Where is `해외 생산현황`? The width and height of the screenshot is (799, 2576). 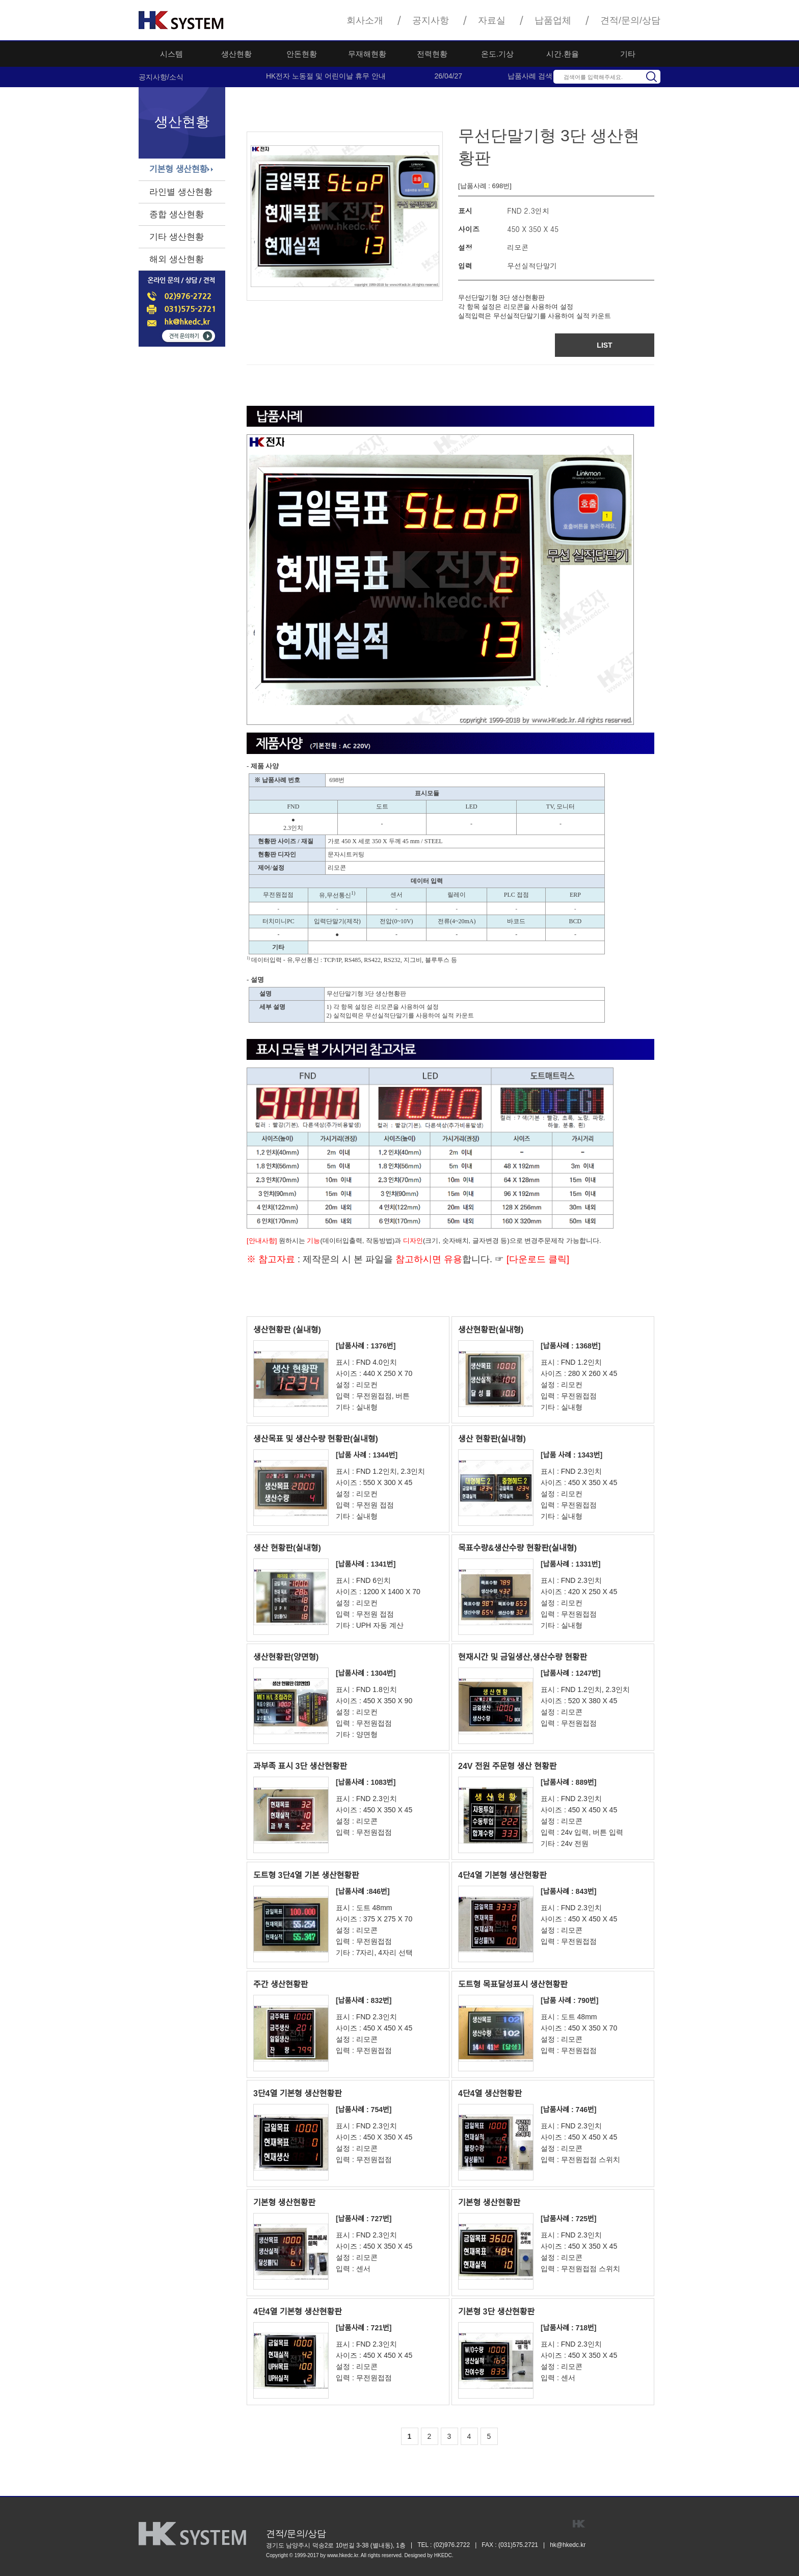
해외 생산현황 is located at coordinates (176, 259).